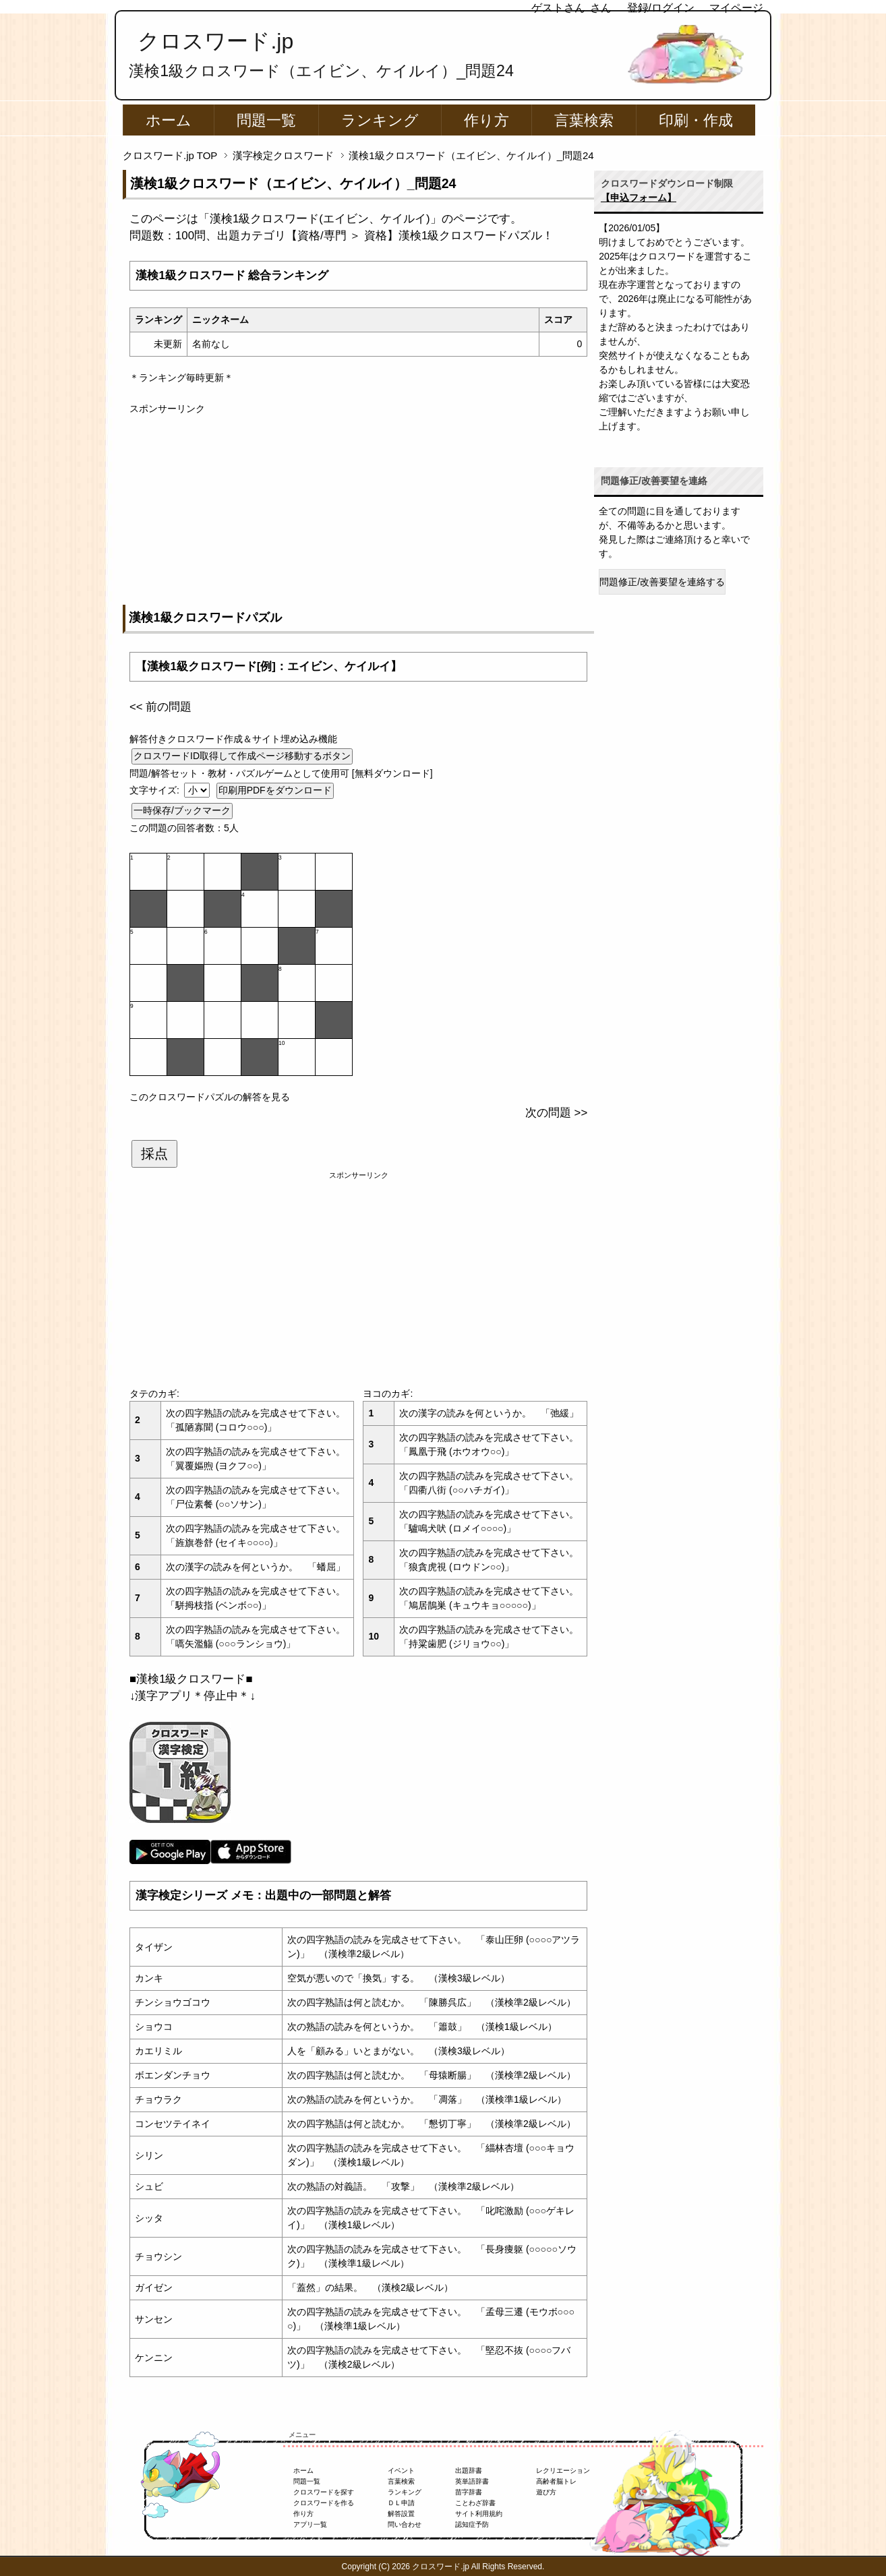  What do you see at coordinates (478, 2513) in the screenshot?
I see `サイト利用規約` at bounding box center [478, 2513].